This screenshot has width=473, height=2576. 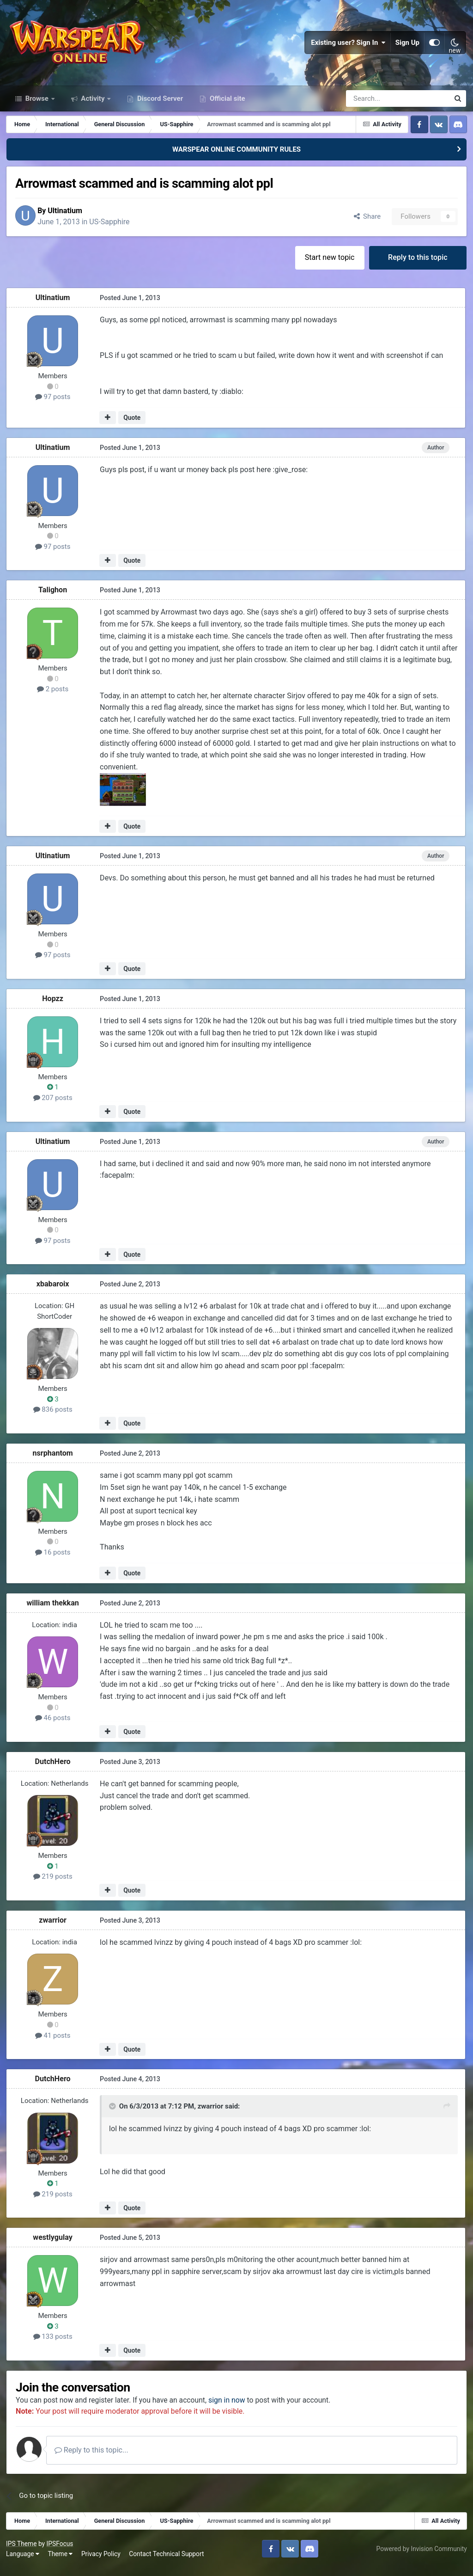 What do you see at coordinates (53, 1610) in the screenshot?
I see `william thekkan` at bounding box center [53, 1610].